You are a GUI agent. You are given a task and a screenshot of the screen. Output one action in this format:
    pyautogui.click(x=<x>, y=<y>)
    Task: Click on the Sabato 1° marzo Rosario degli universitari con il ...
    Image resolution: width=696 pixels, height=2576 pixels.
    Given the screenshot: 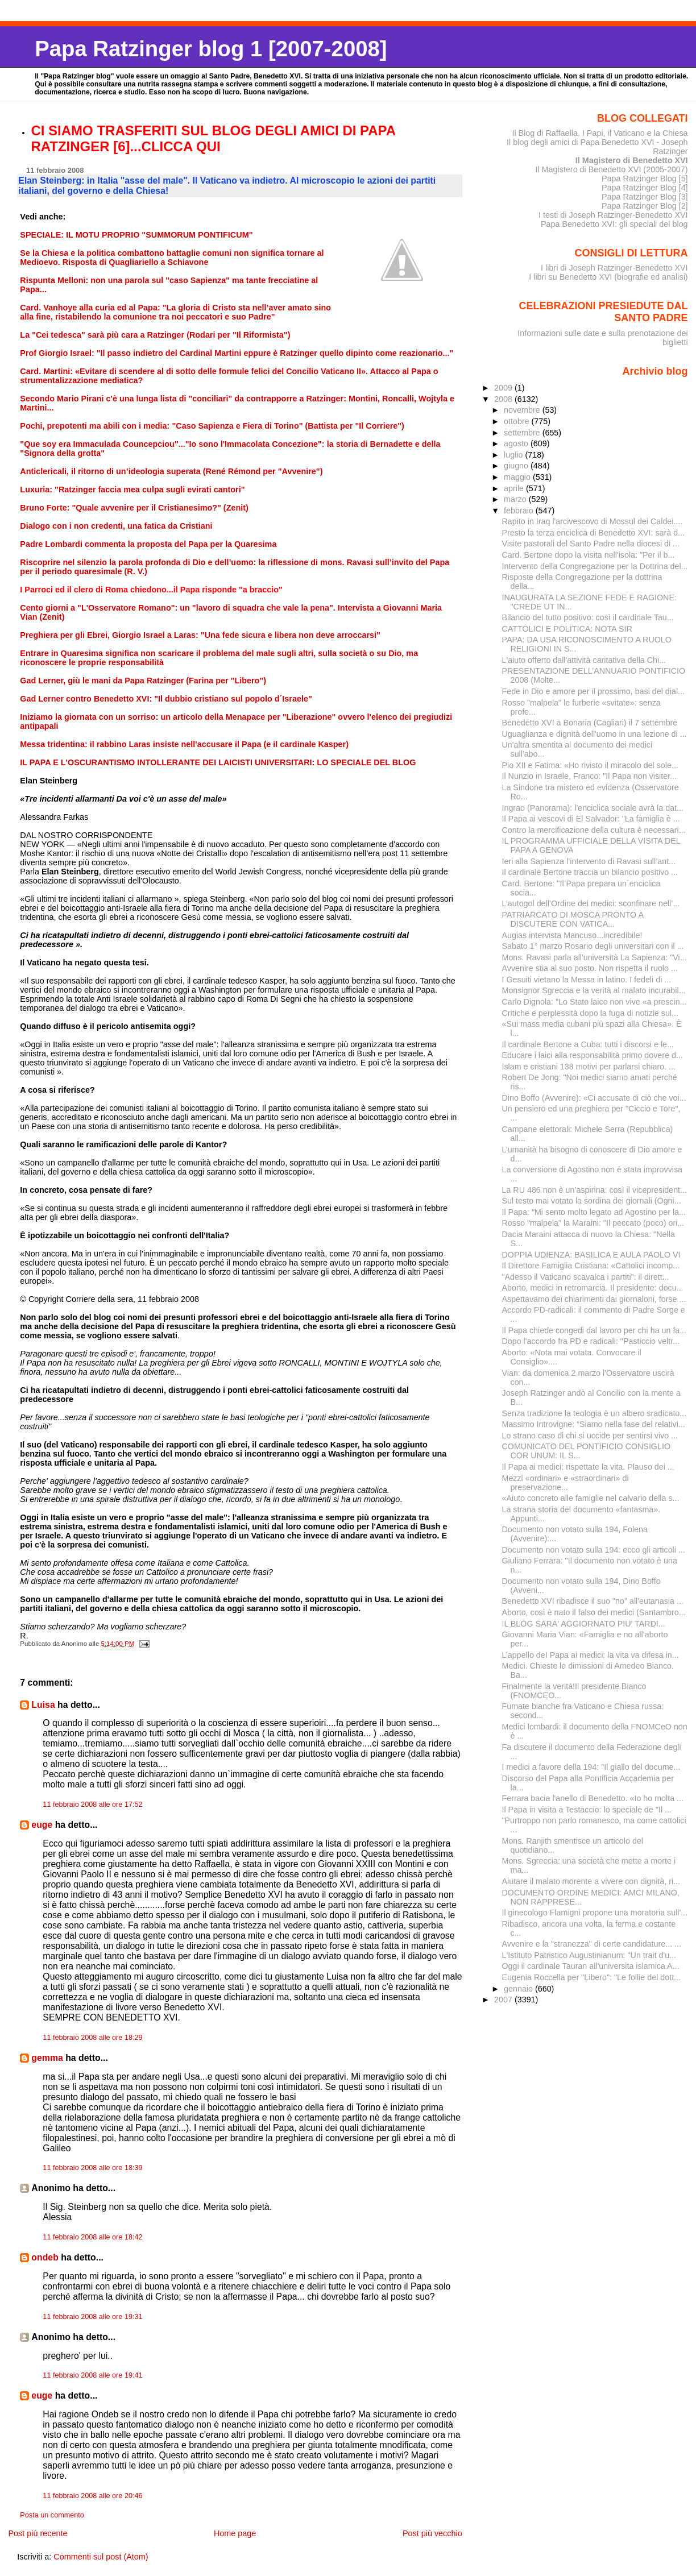 What is the action you would take?
    pyautogui.click(x=593, y=946)
    